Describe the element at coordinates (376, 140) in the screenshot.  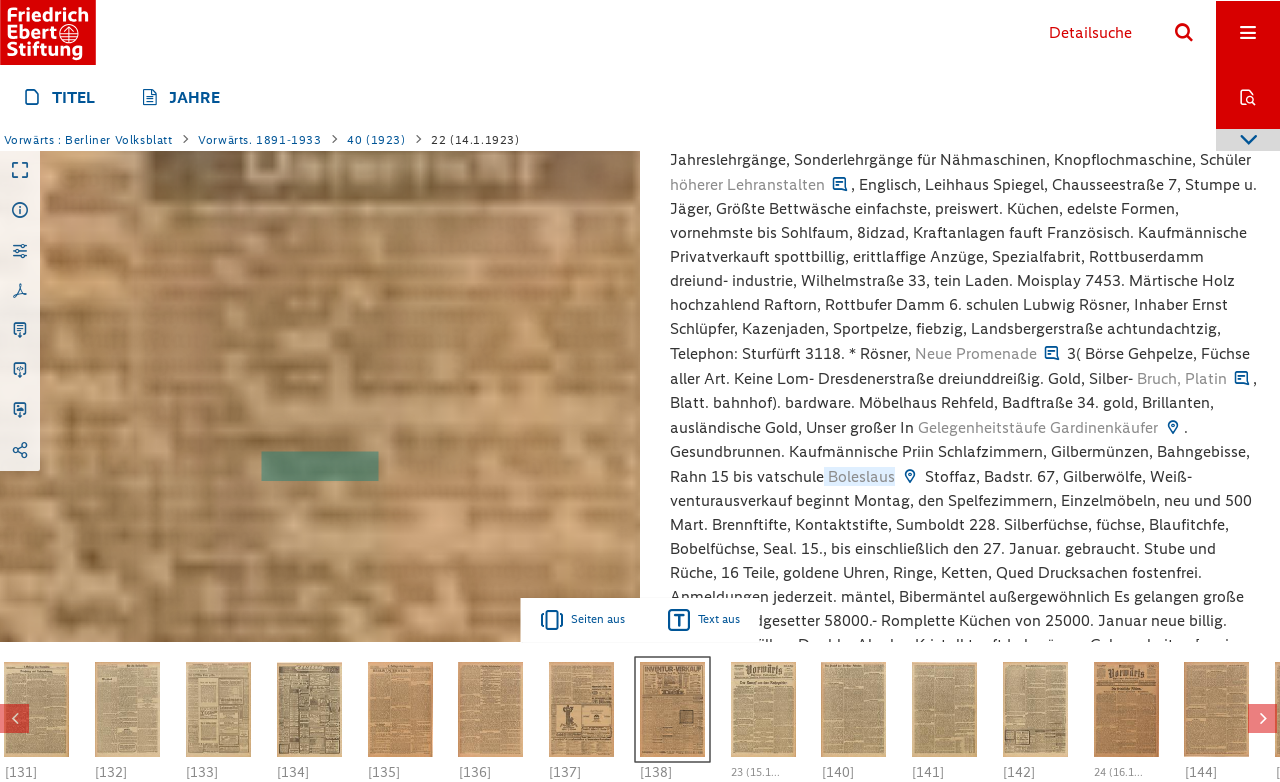
I see `40 (1923)` at that location.